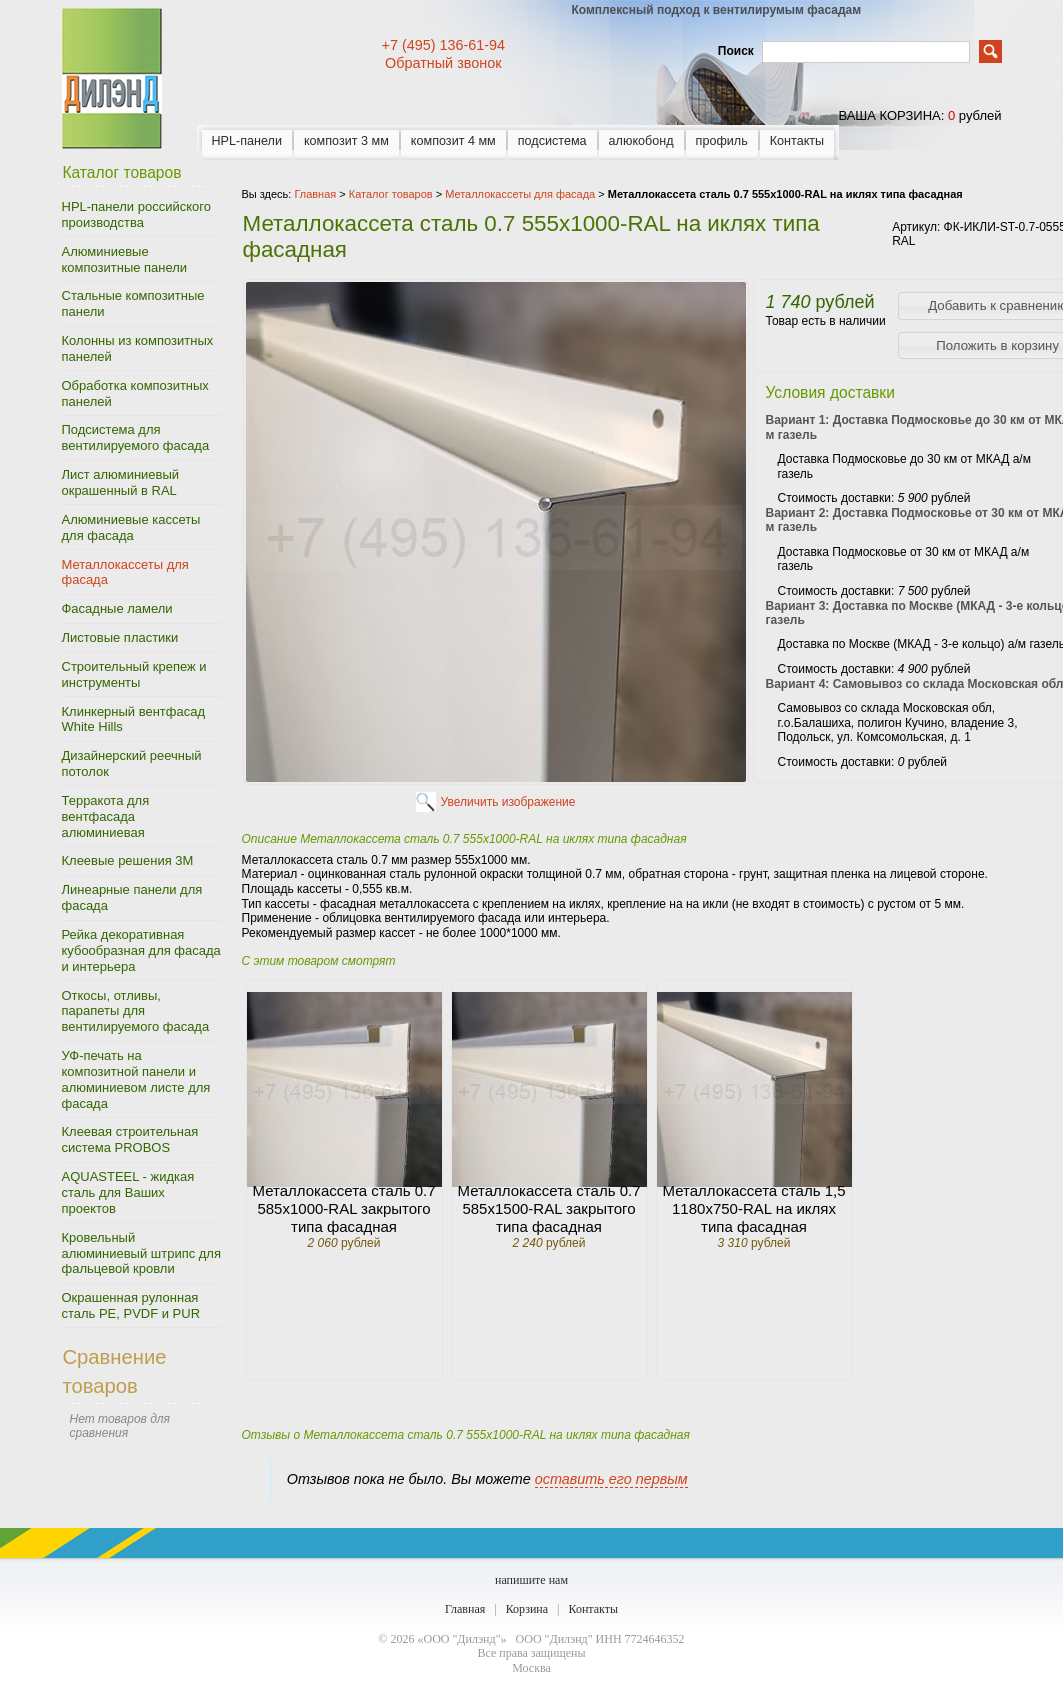  I want to click on Металлокассета сталь 0.7 585х1500-RAL закрытого типа фасадная, so click(549, 1208).